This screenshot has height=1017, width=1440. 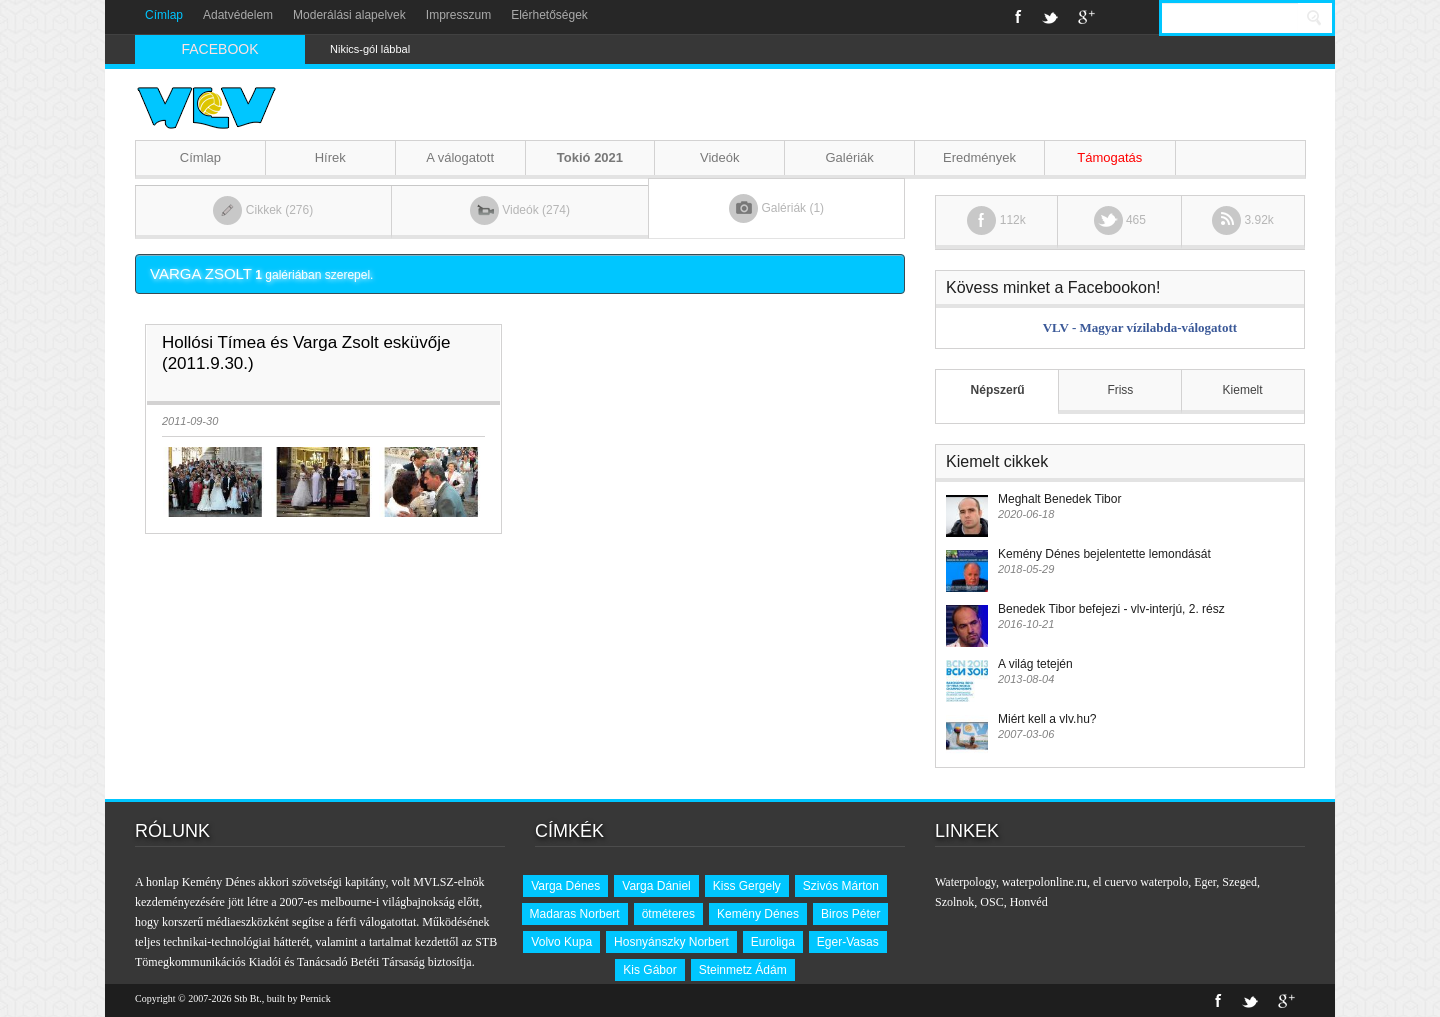 What do you see at coordinates (747, 886) in the screenshot?
I see `Kiss Gergely` at bounding box center [747, 886].